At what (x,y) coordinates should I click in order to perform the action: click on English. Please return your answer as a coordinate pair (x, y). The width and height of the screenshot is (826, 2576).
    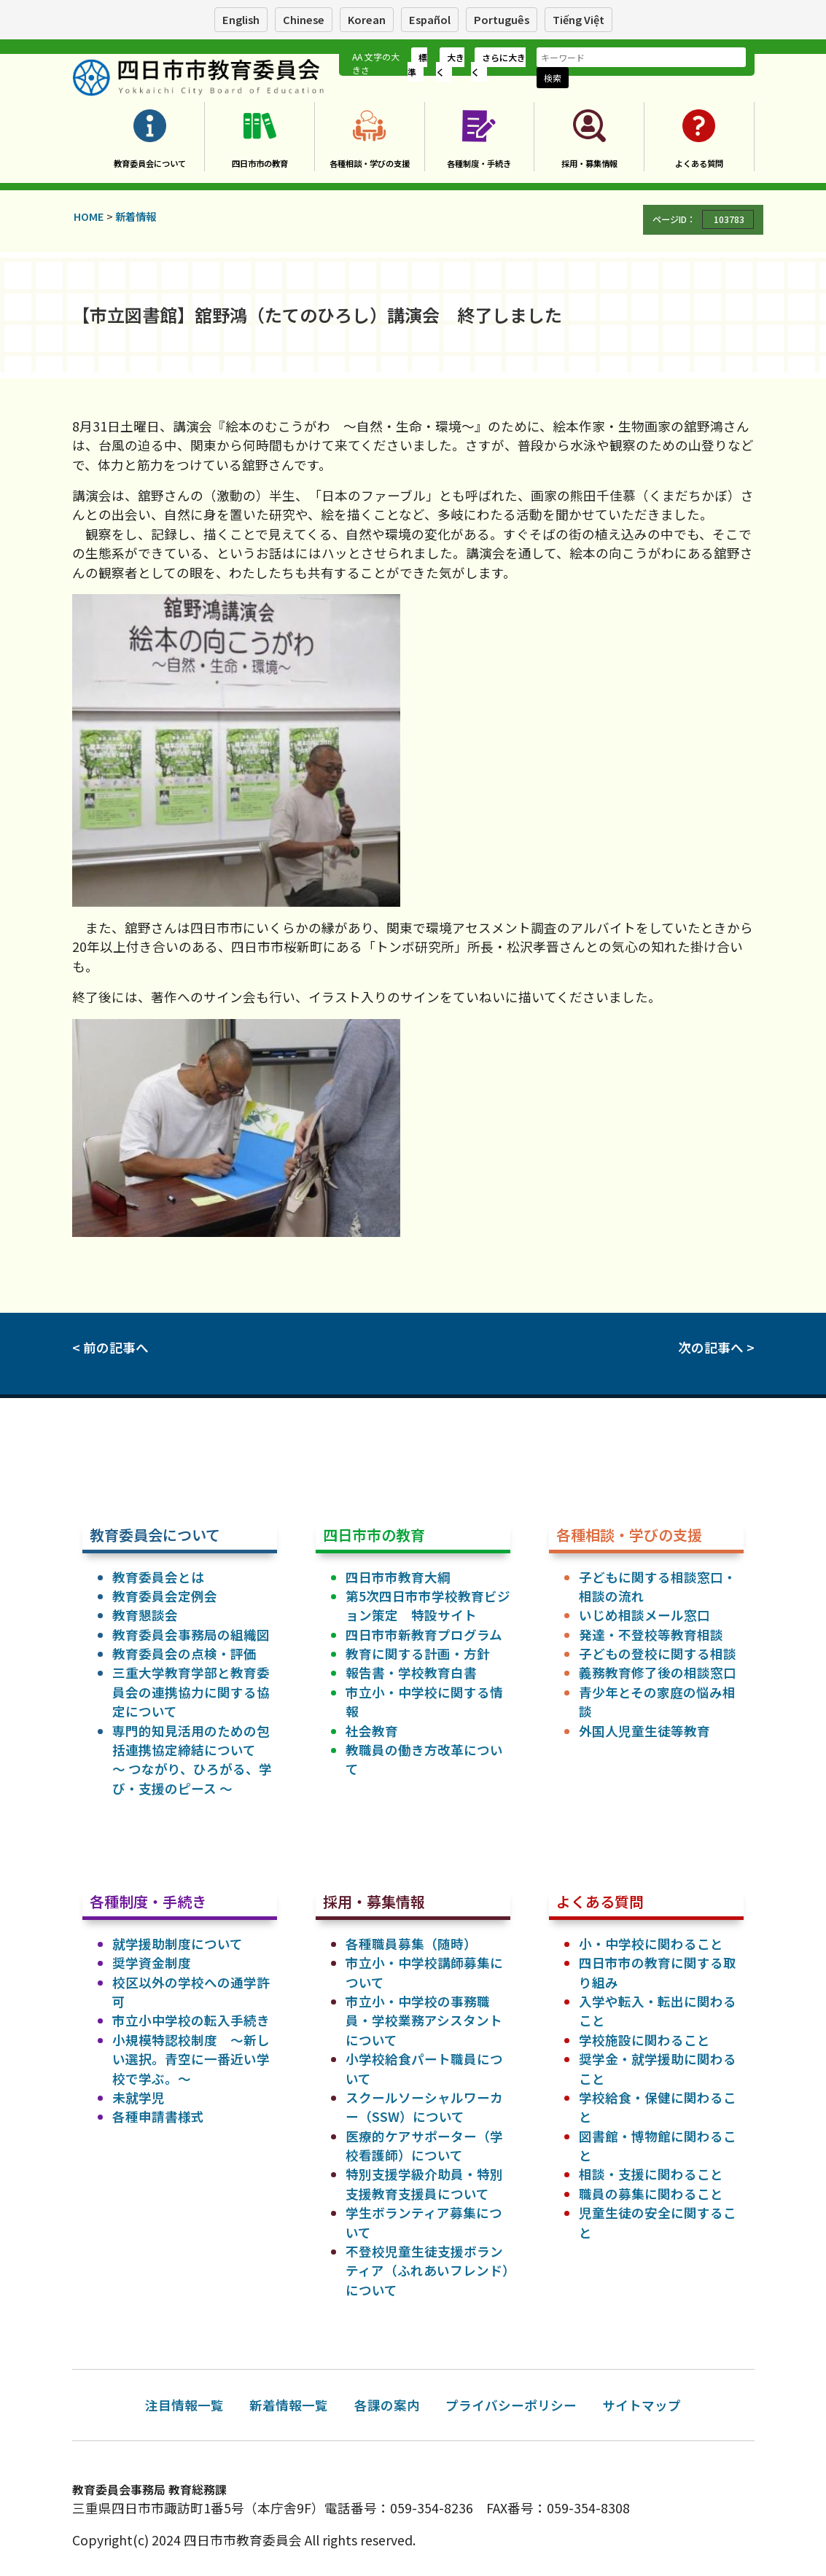
    Looking at the image, I should click on (241, 19).